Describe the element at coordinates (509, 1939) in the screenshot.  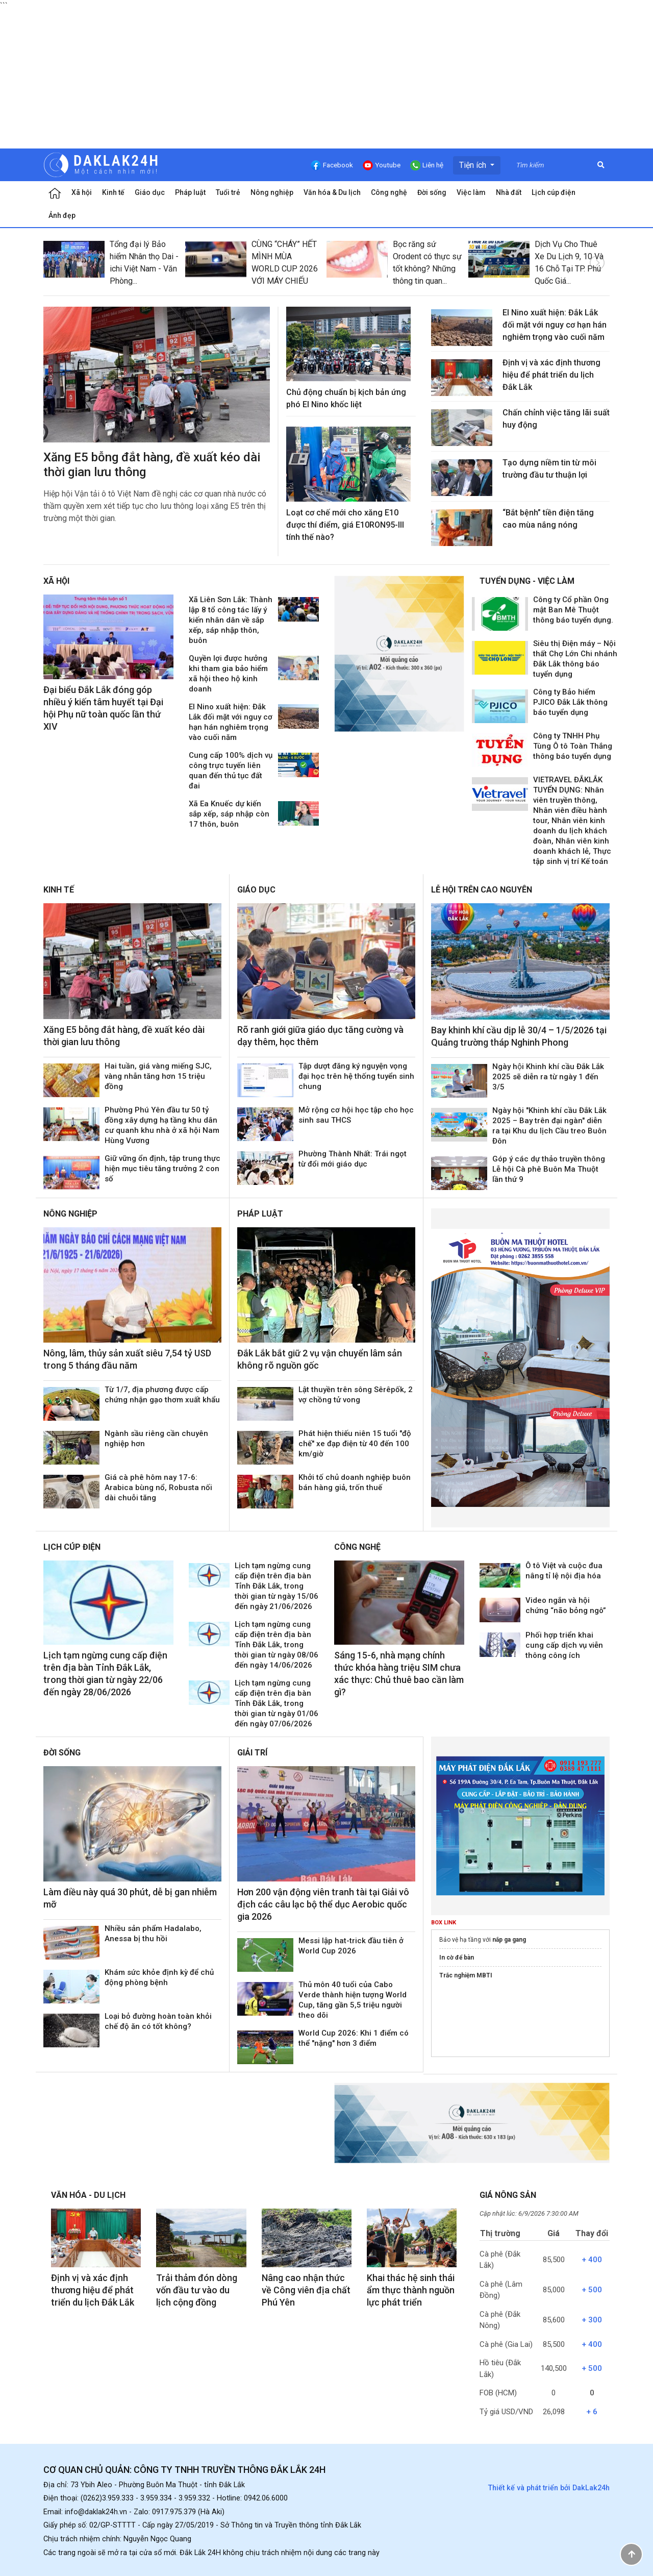
I see `nắp ga gang` at that location.